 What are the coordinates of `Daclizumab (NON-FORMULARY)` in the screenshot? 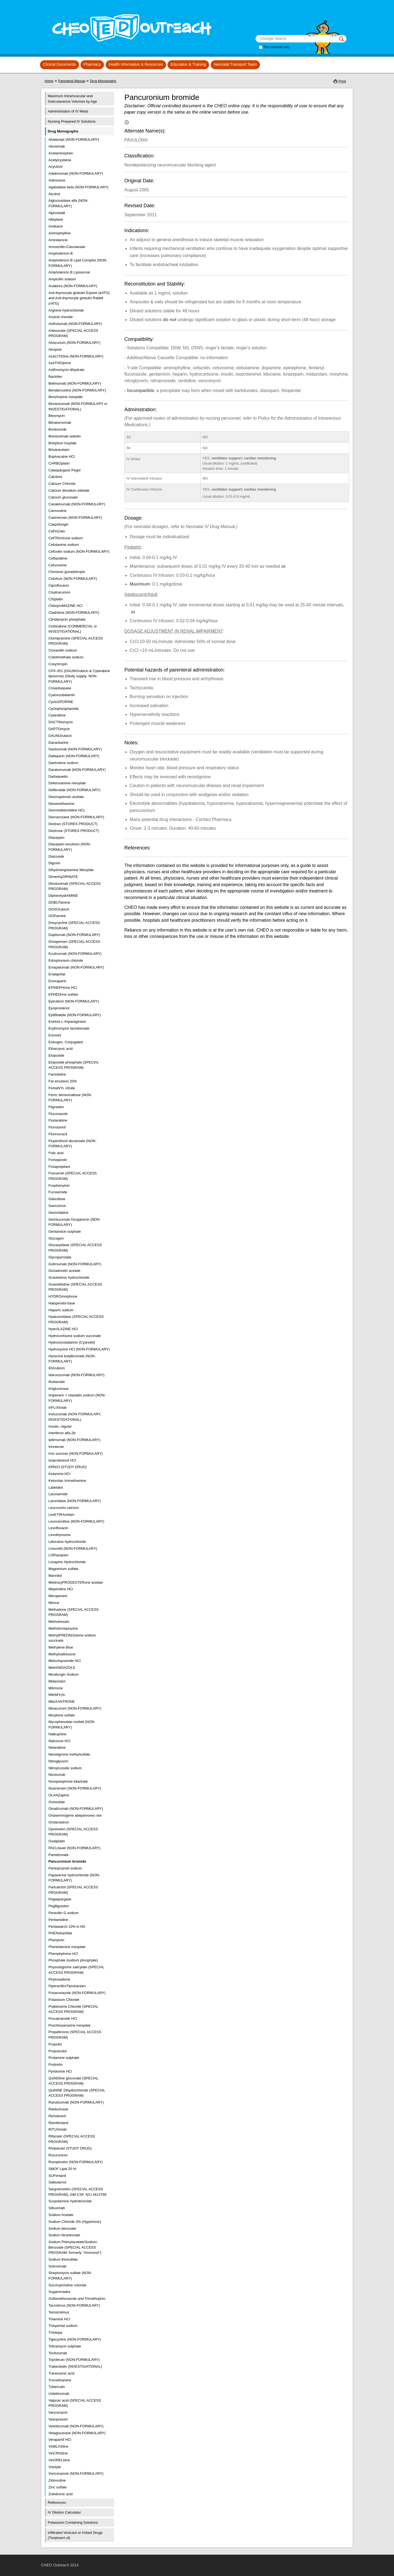 It's located at (75, 749).